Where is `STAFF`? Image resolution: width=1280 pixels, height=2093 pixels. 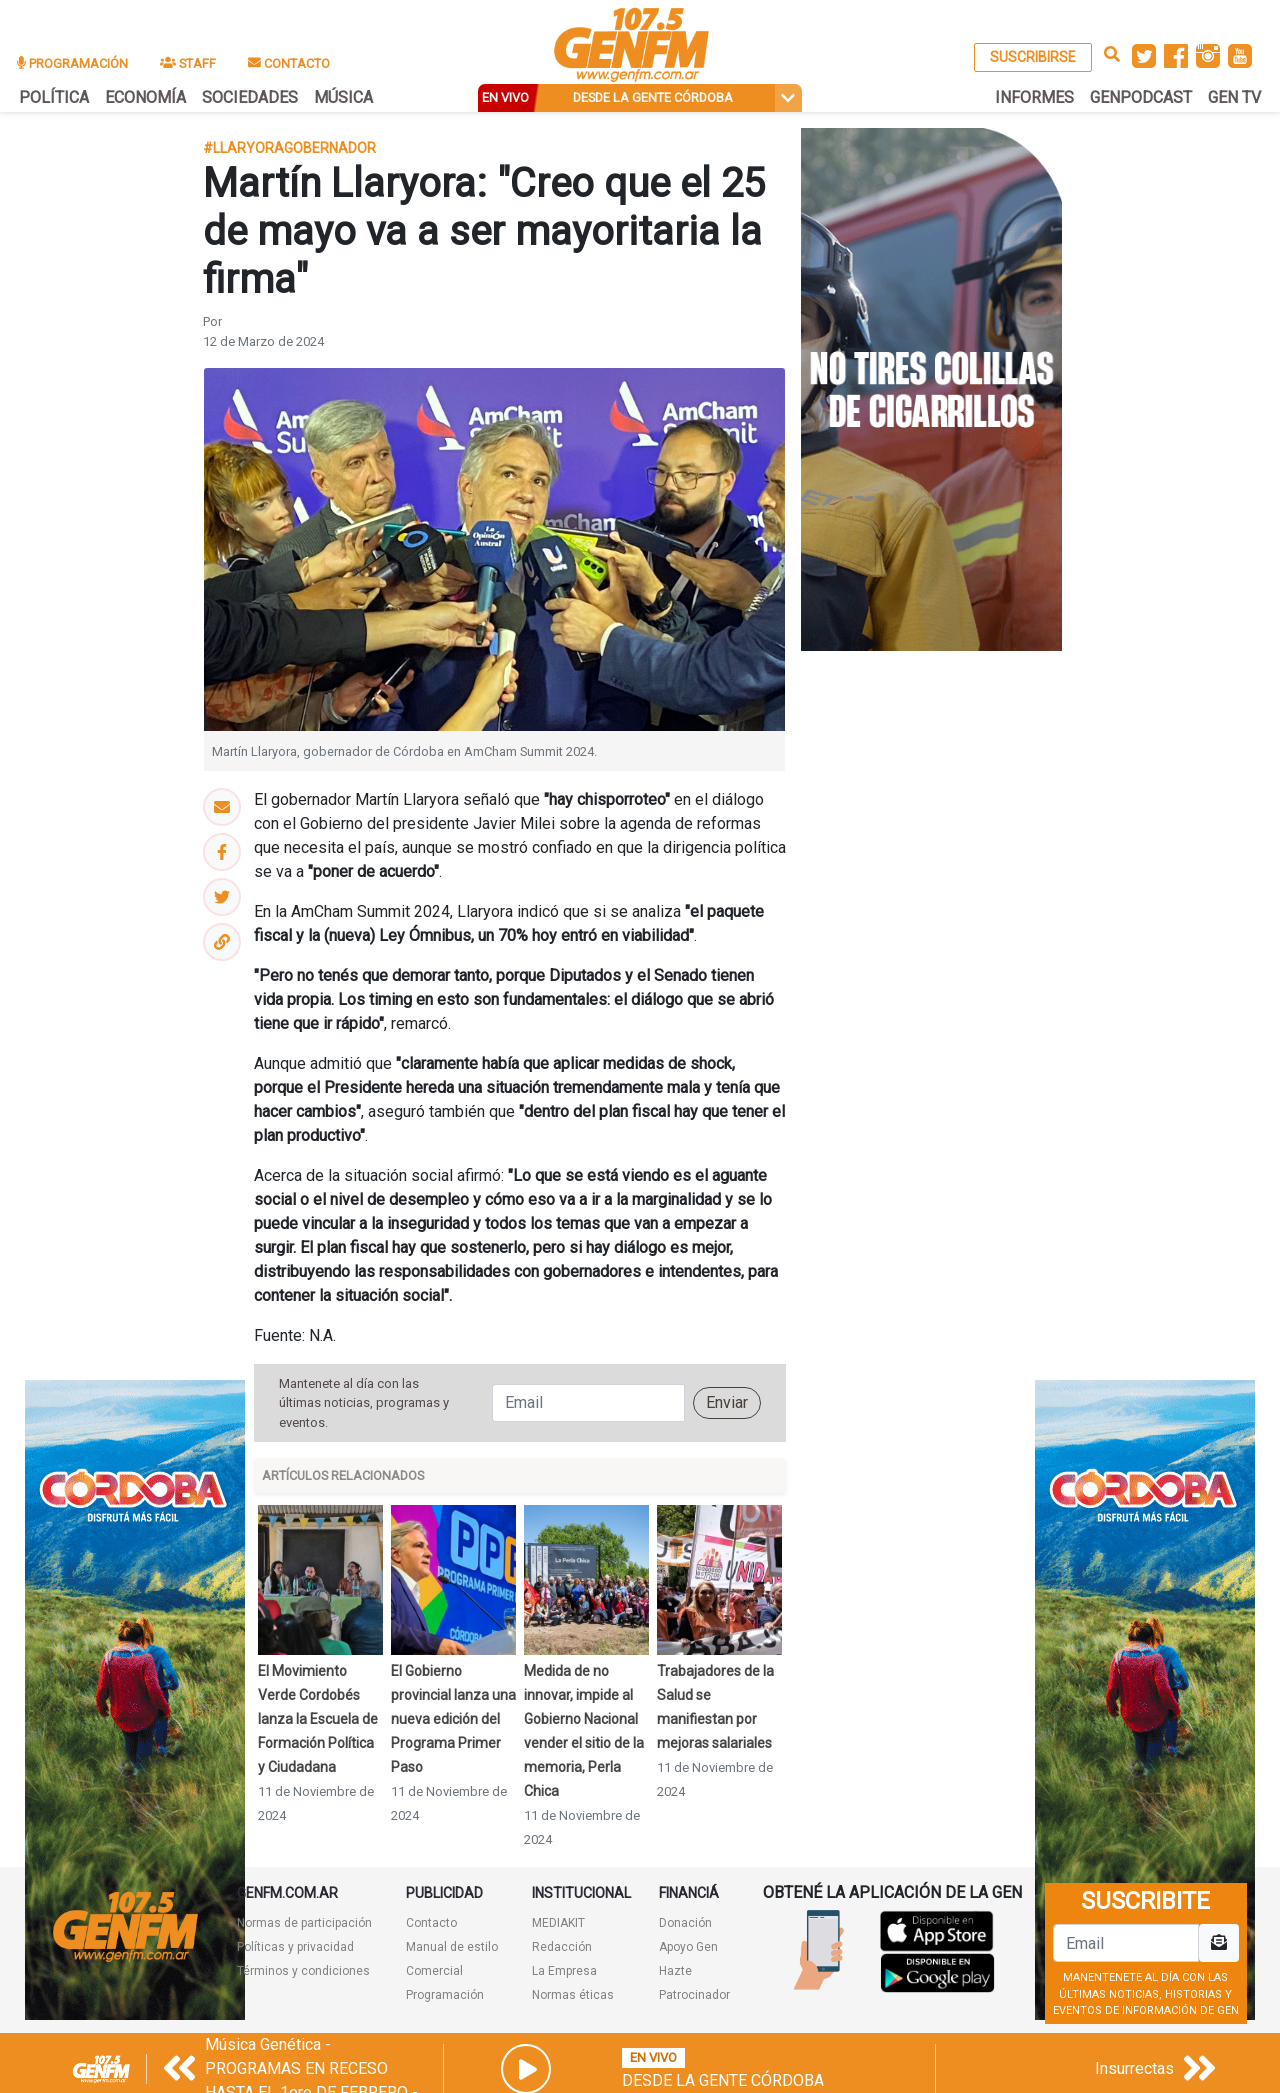 STAFF is located at coordinates (188, 63).